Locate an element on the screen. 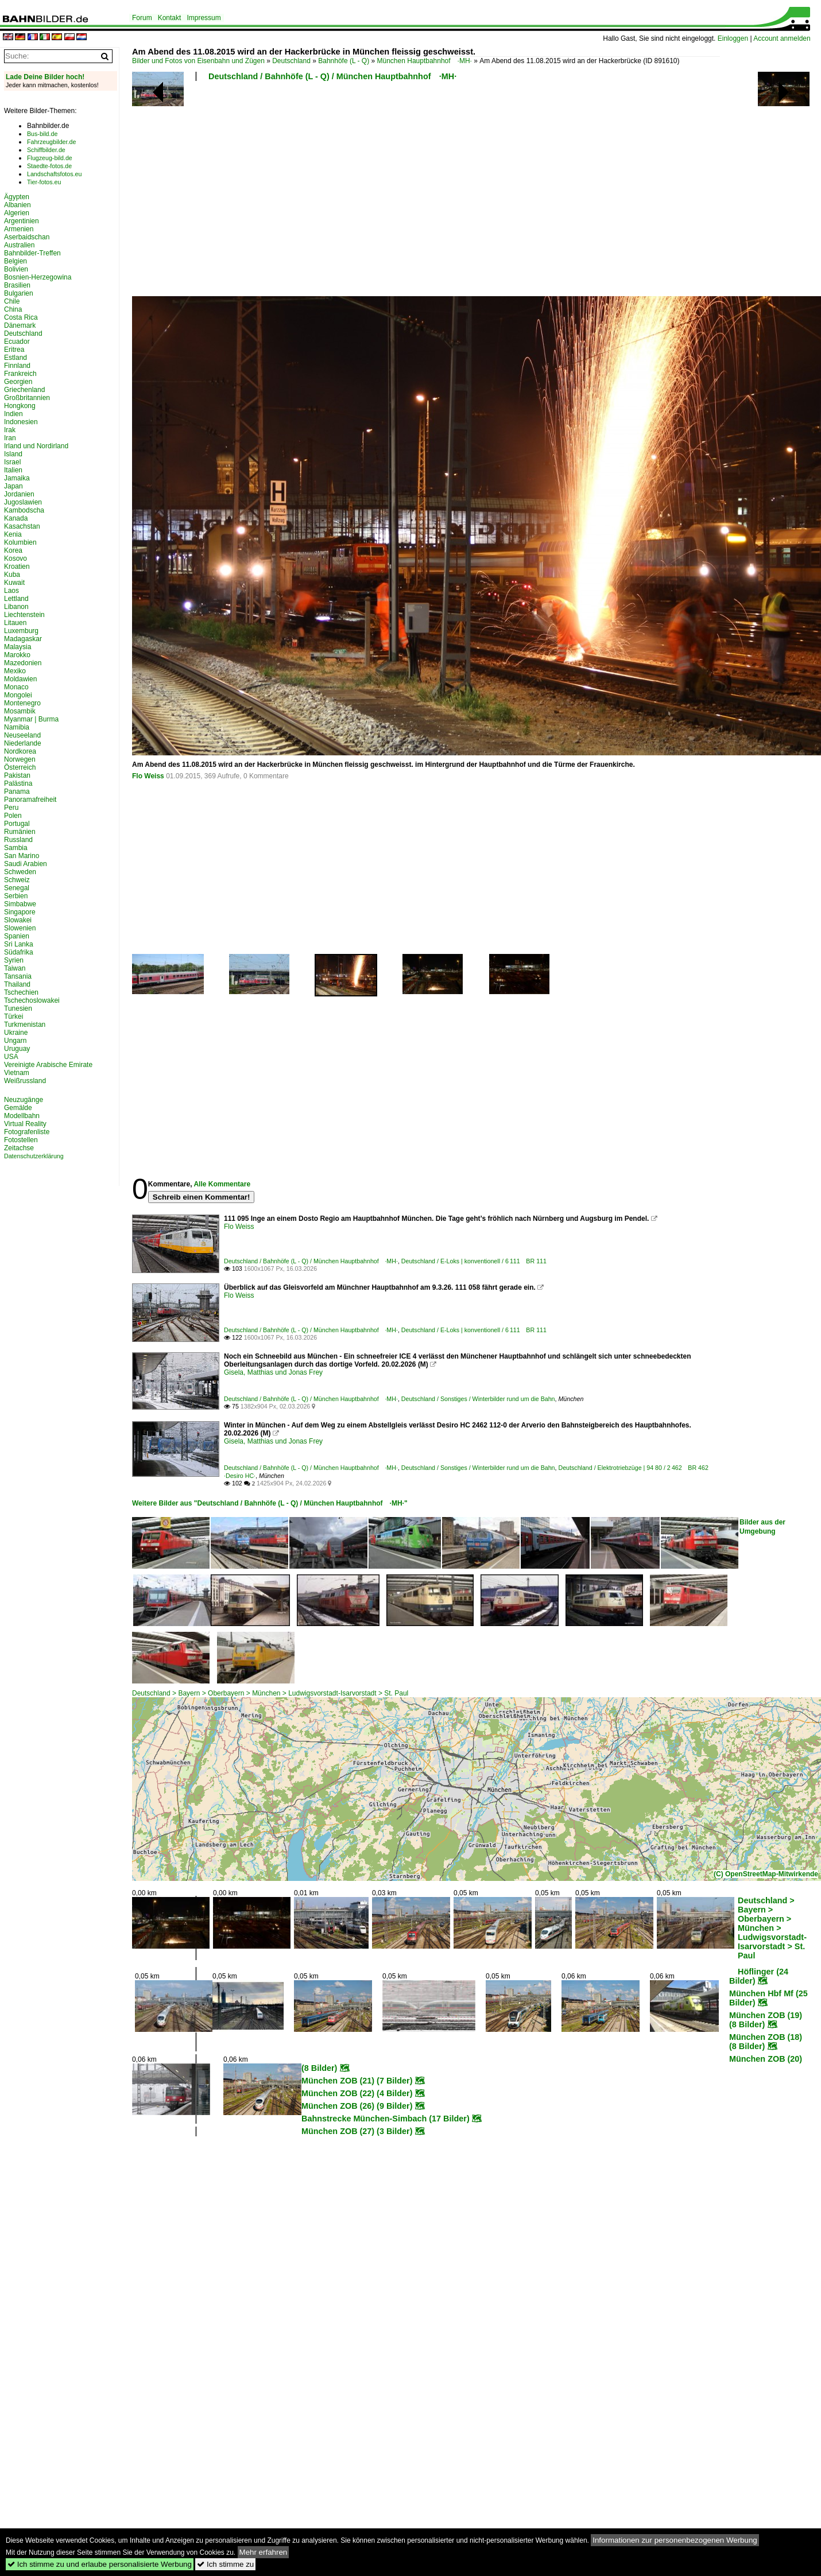  San Marino is located at coordinates (21, 856).